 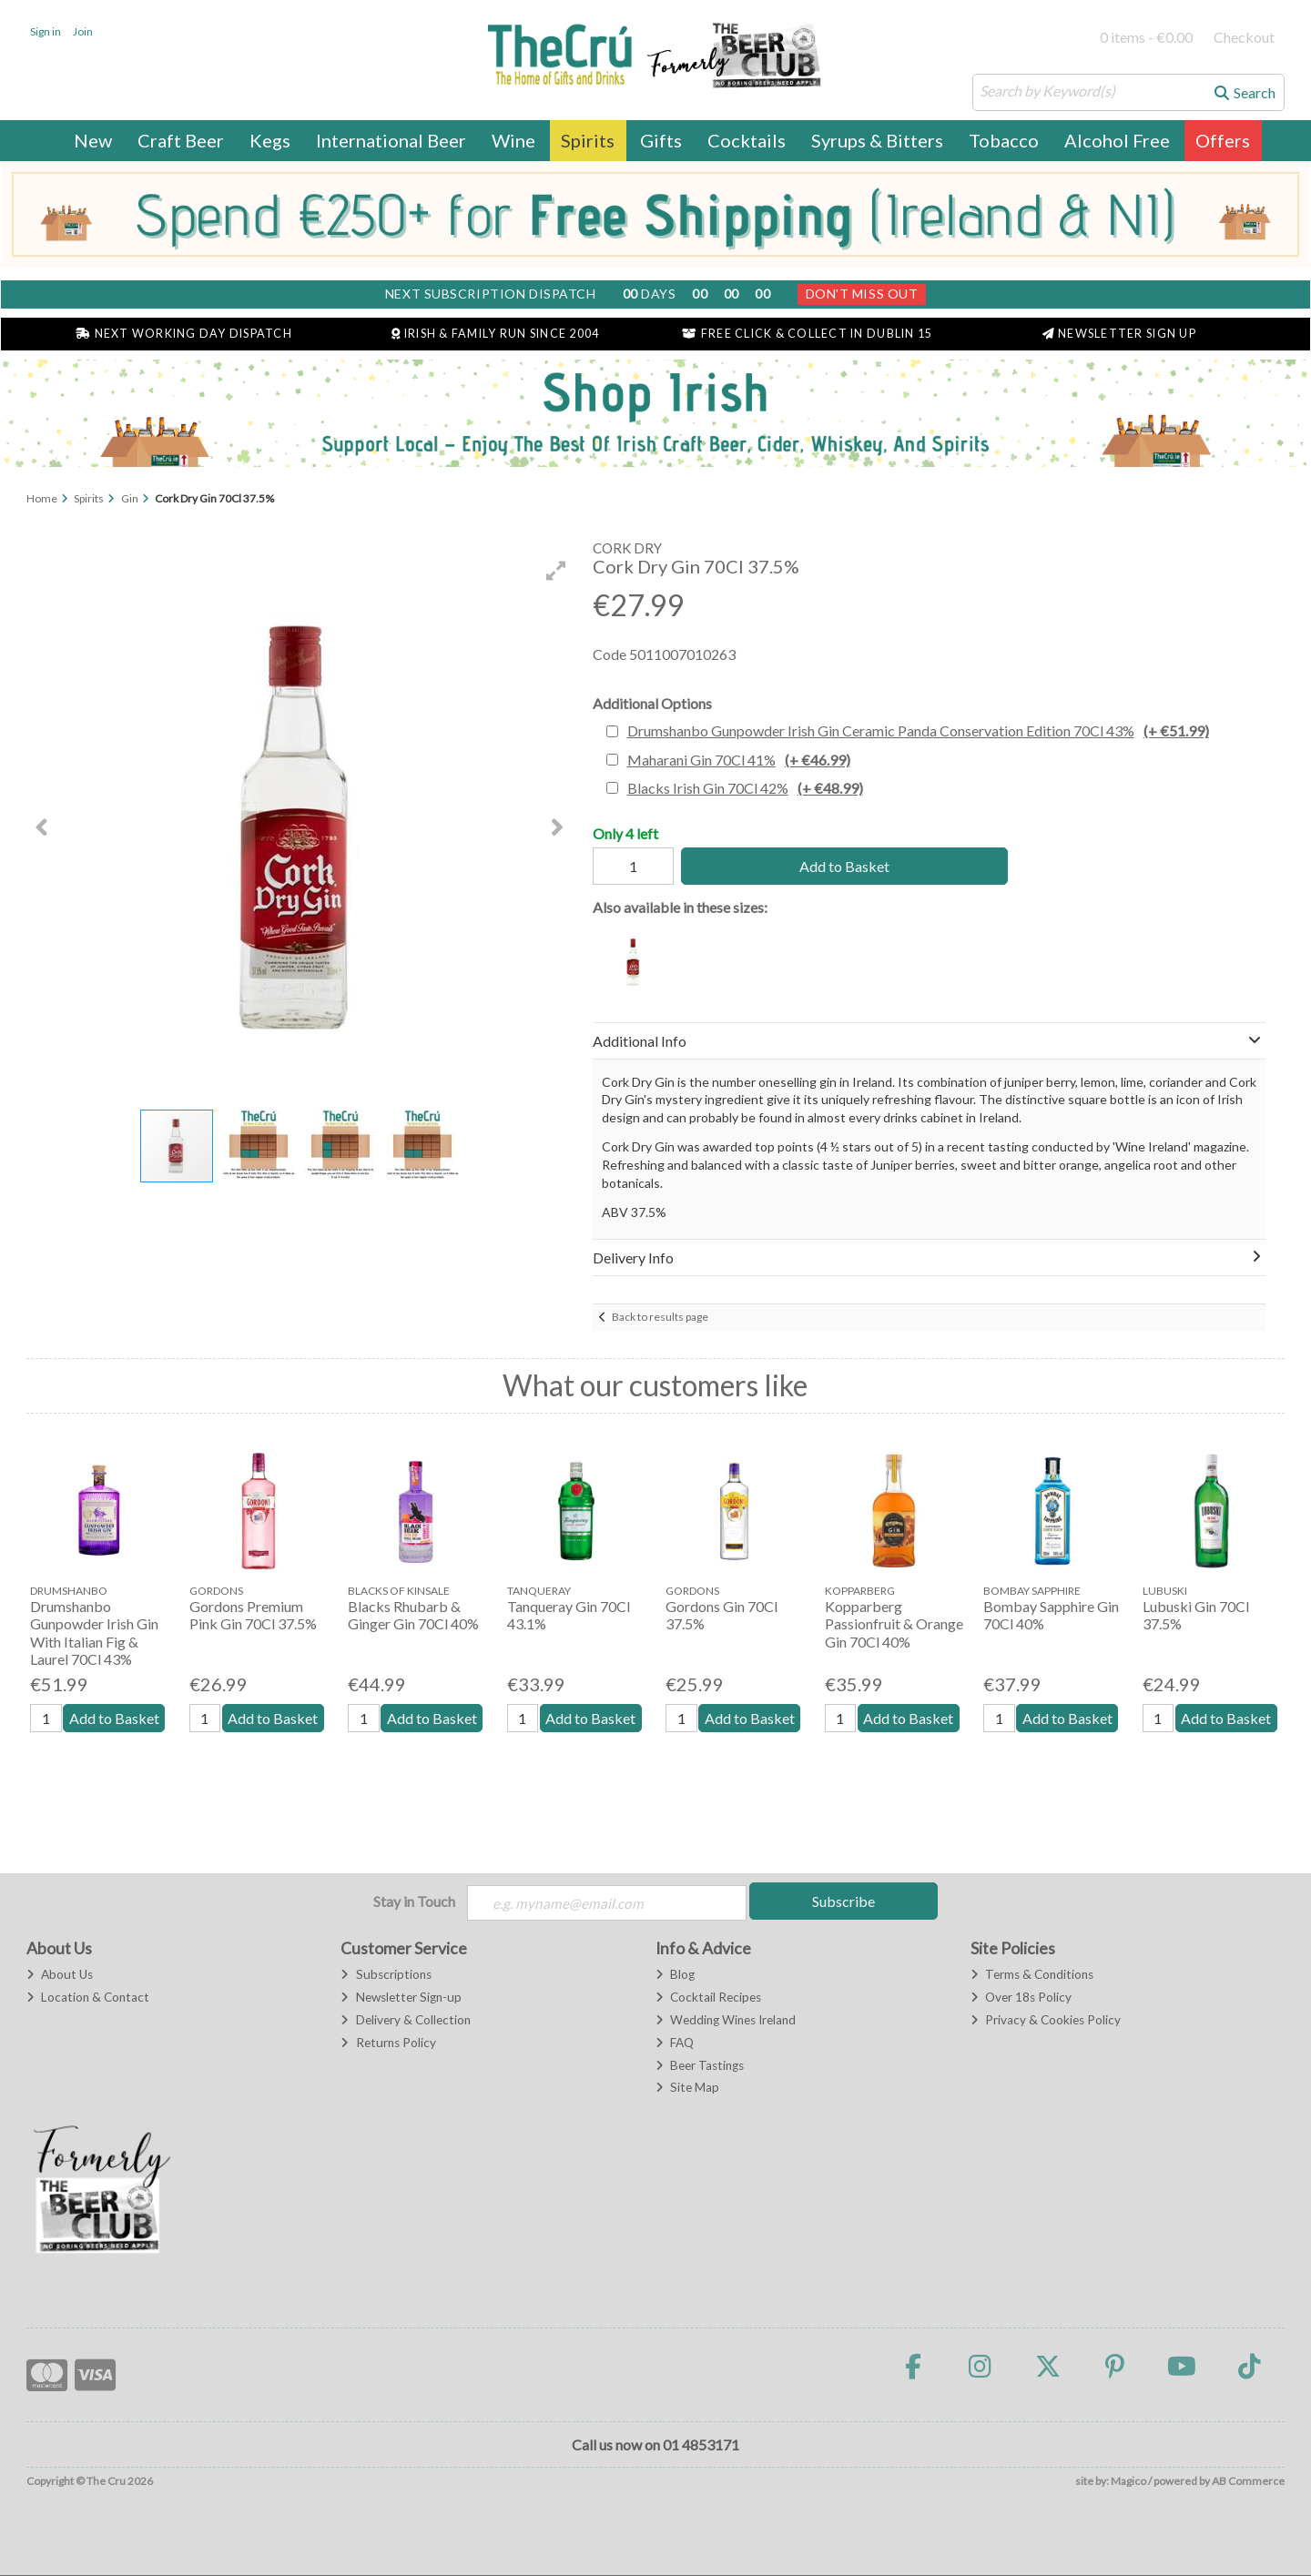 What do you see at coordinates (94, 1632) in the screenshot?
I see `Drumshanbo Gunpowder Irish Gin With Italian Fig & Laurel 70Cl 43%` at bounding box center [94, 1632].